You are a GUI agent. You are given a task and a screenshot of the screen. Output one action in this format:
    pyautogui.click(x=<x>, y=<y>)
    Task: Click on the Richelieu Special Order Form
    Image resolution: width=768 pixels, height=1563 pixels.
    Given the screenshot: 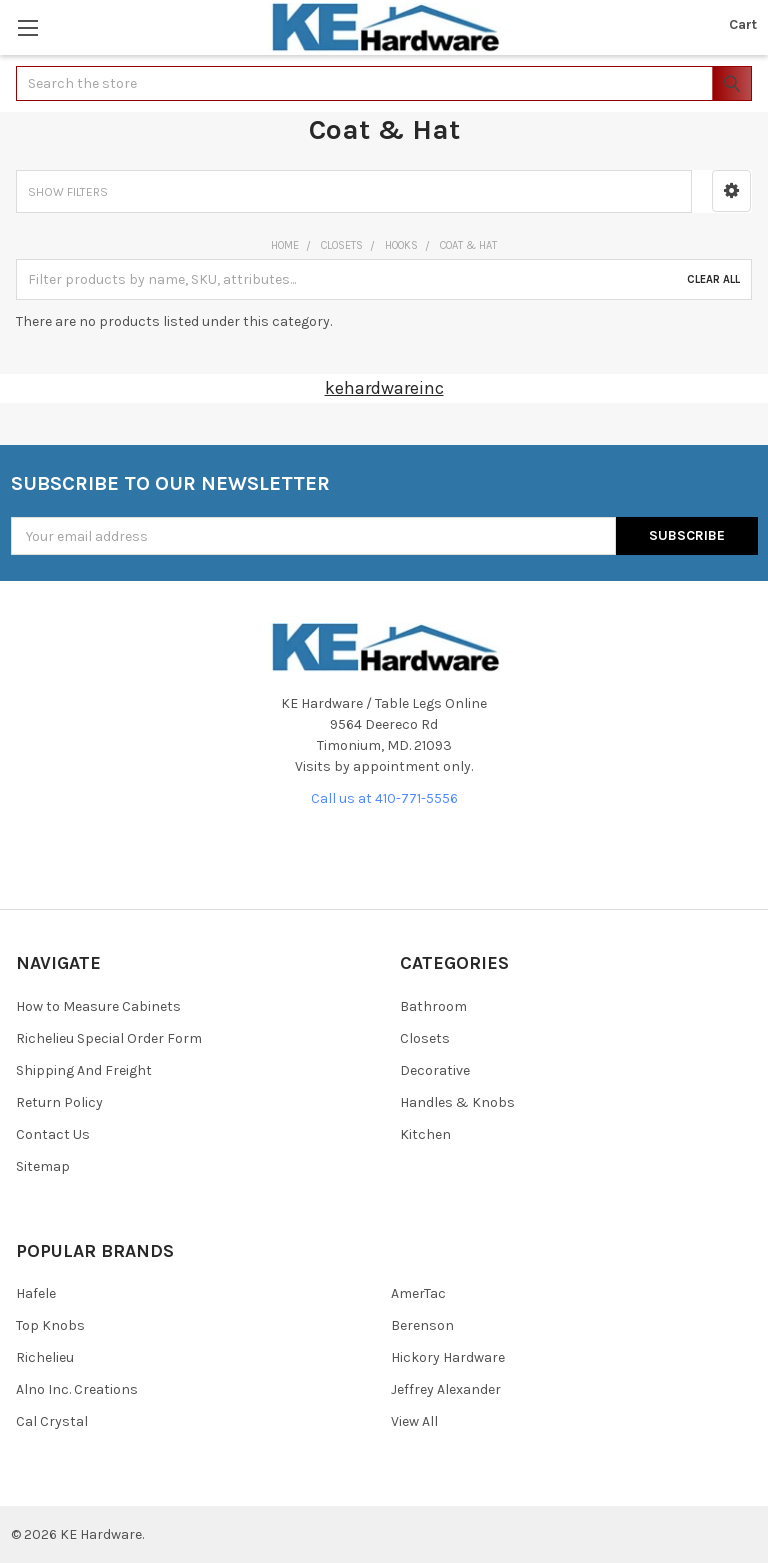 What is the action you would take?
    pyautogui.click(x=109, y=1038)
    